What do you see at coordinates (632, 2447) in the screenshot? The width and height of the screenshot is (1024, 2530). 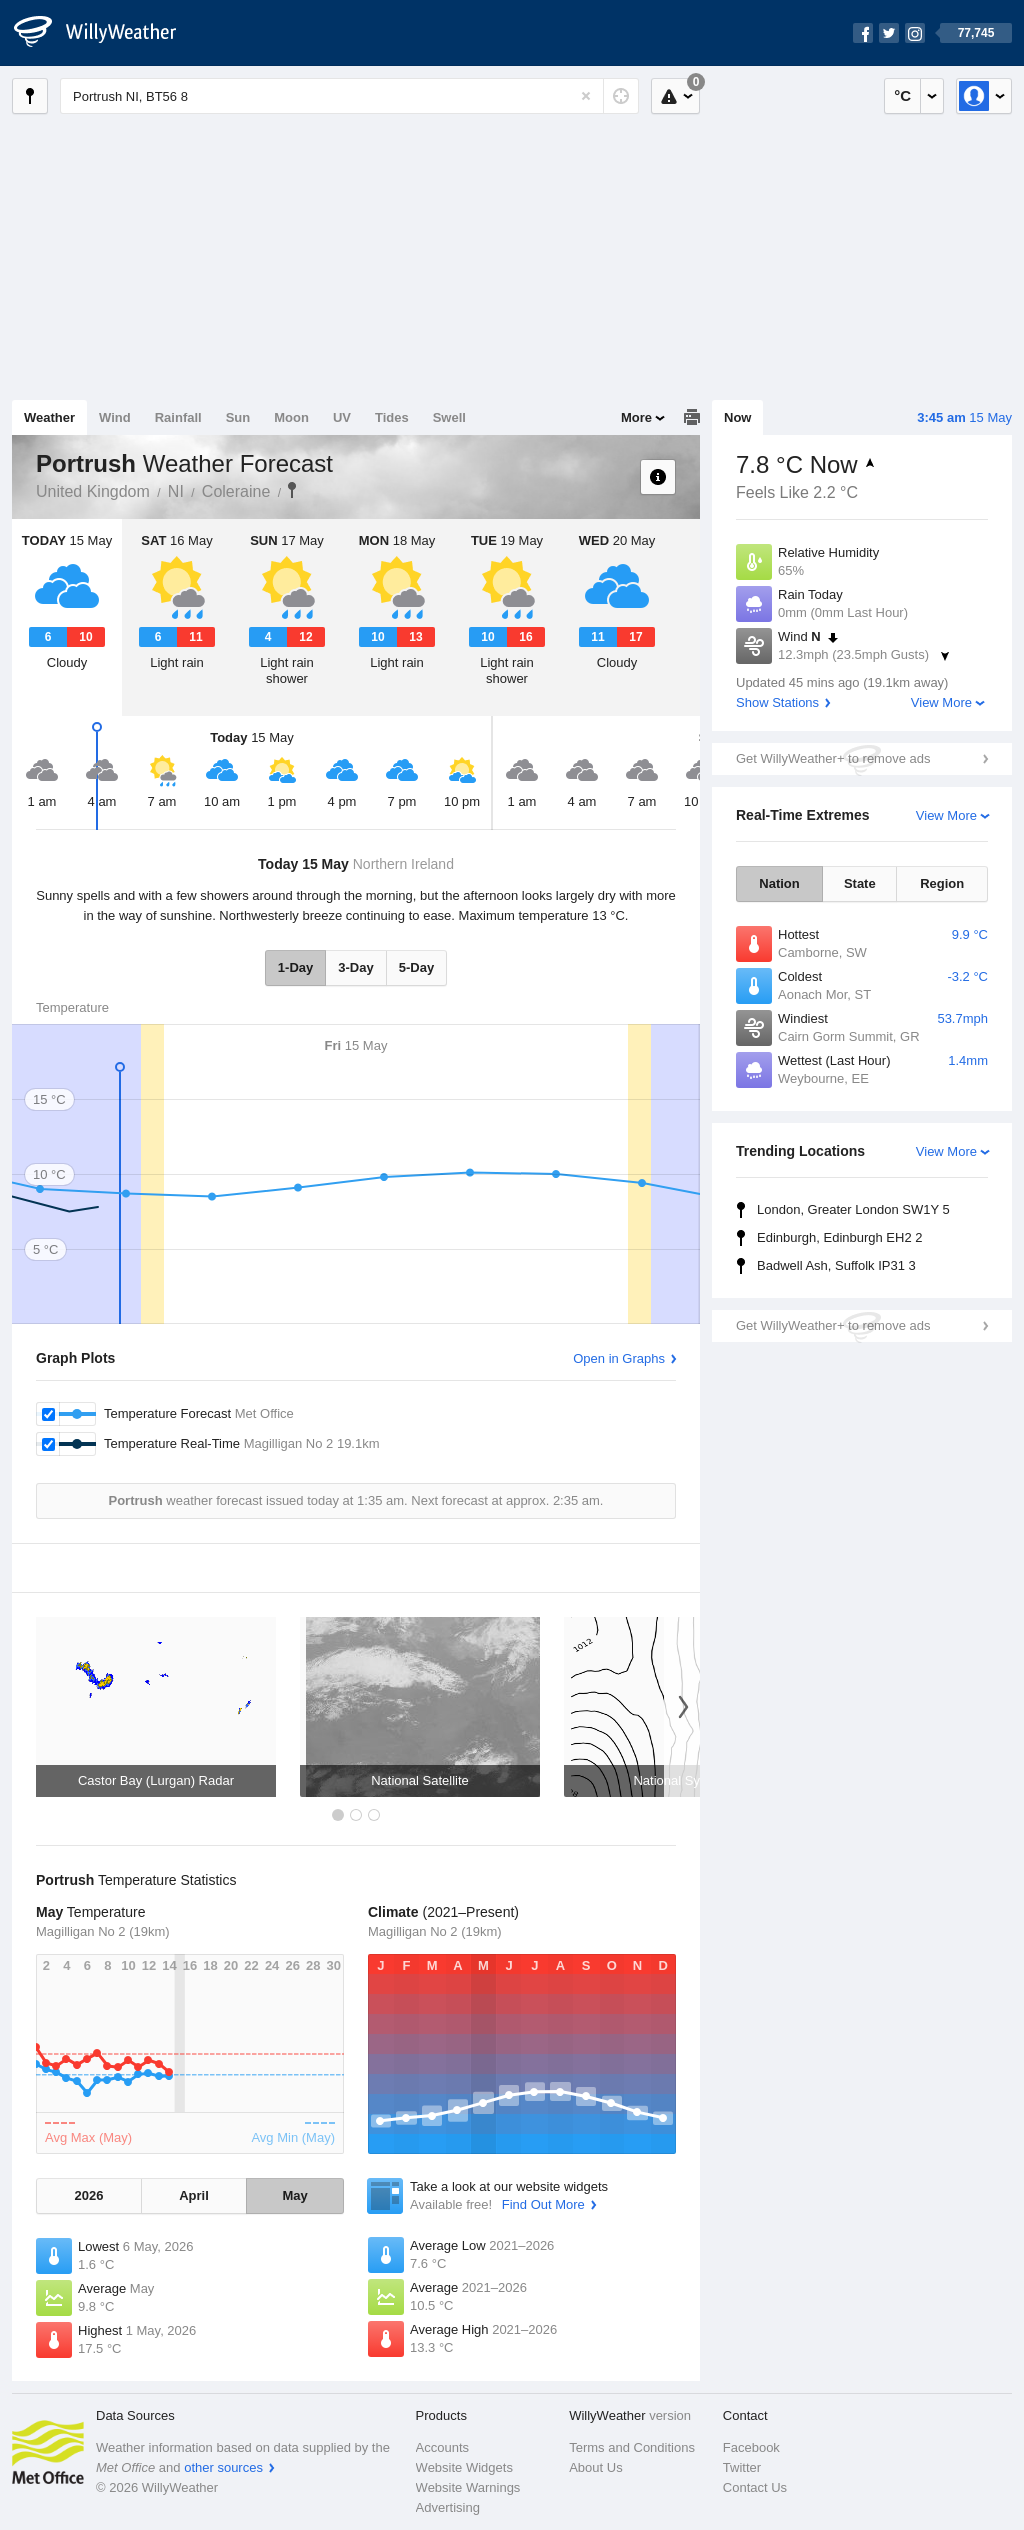 I see `Terms and Conditions` at bounding box center [632, 2447].